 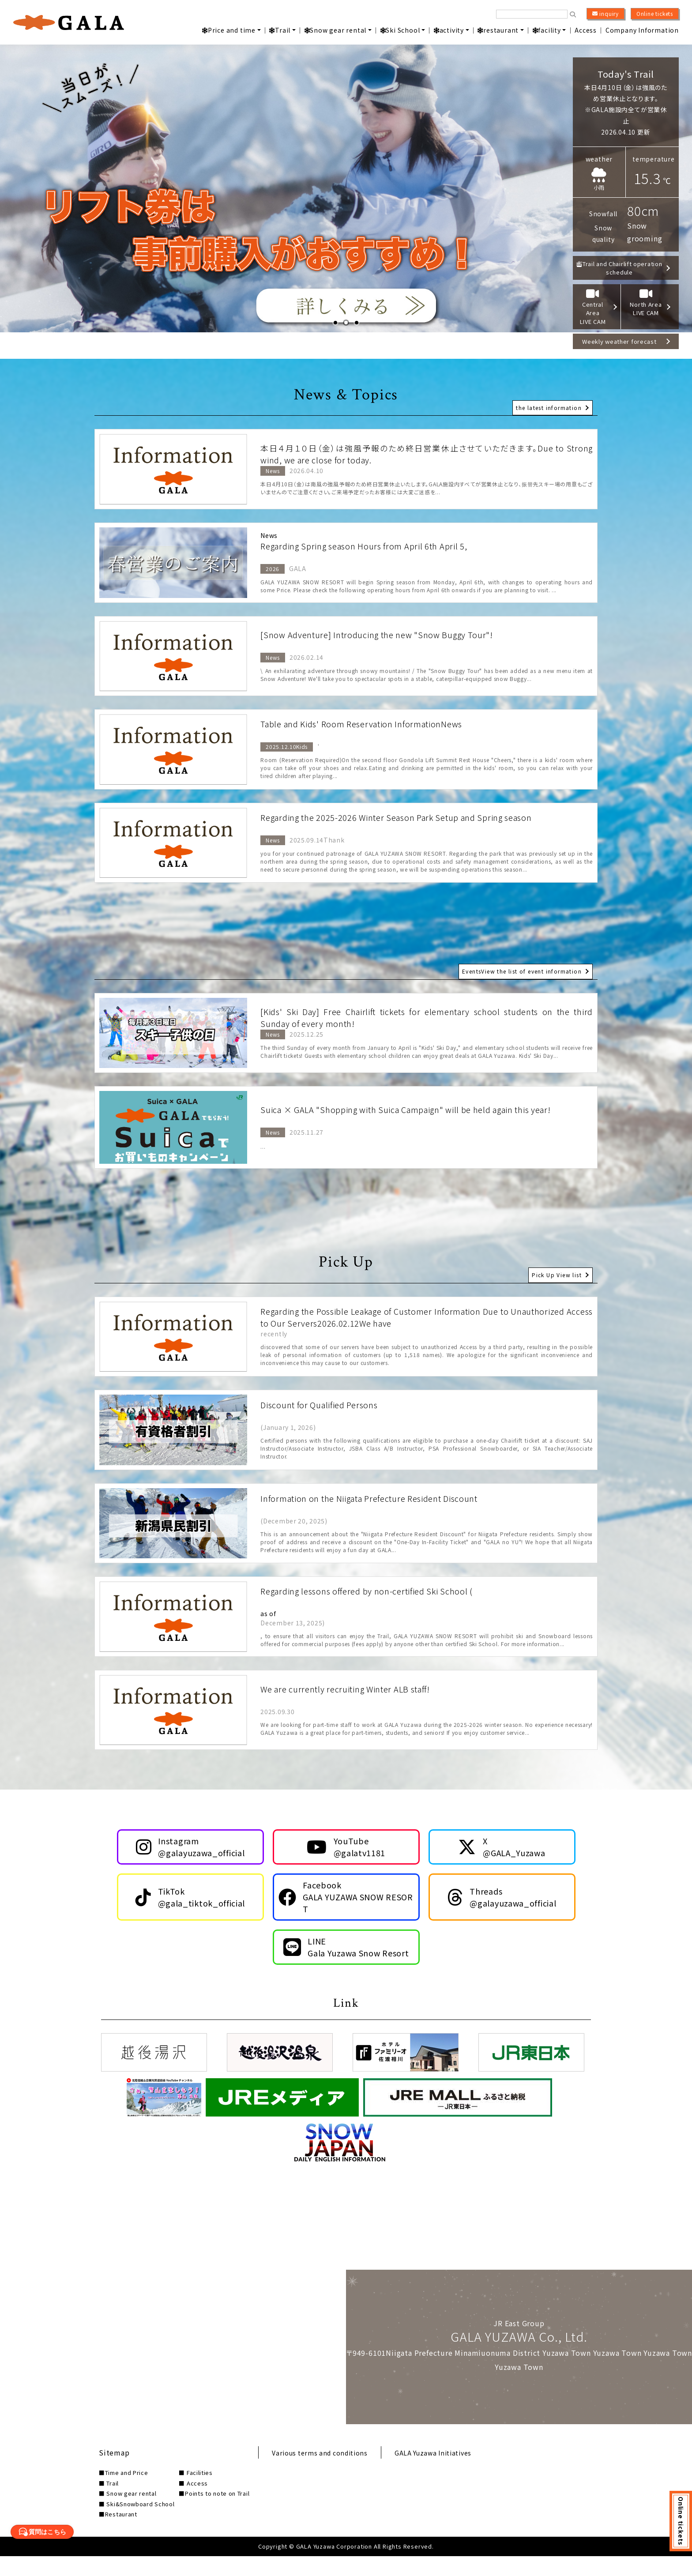 What do you see at coordinates (449, 30) in the screenshot?
I see `activity` at bounding box center [449, 30].